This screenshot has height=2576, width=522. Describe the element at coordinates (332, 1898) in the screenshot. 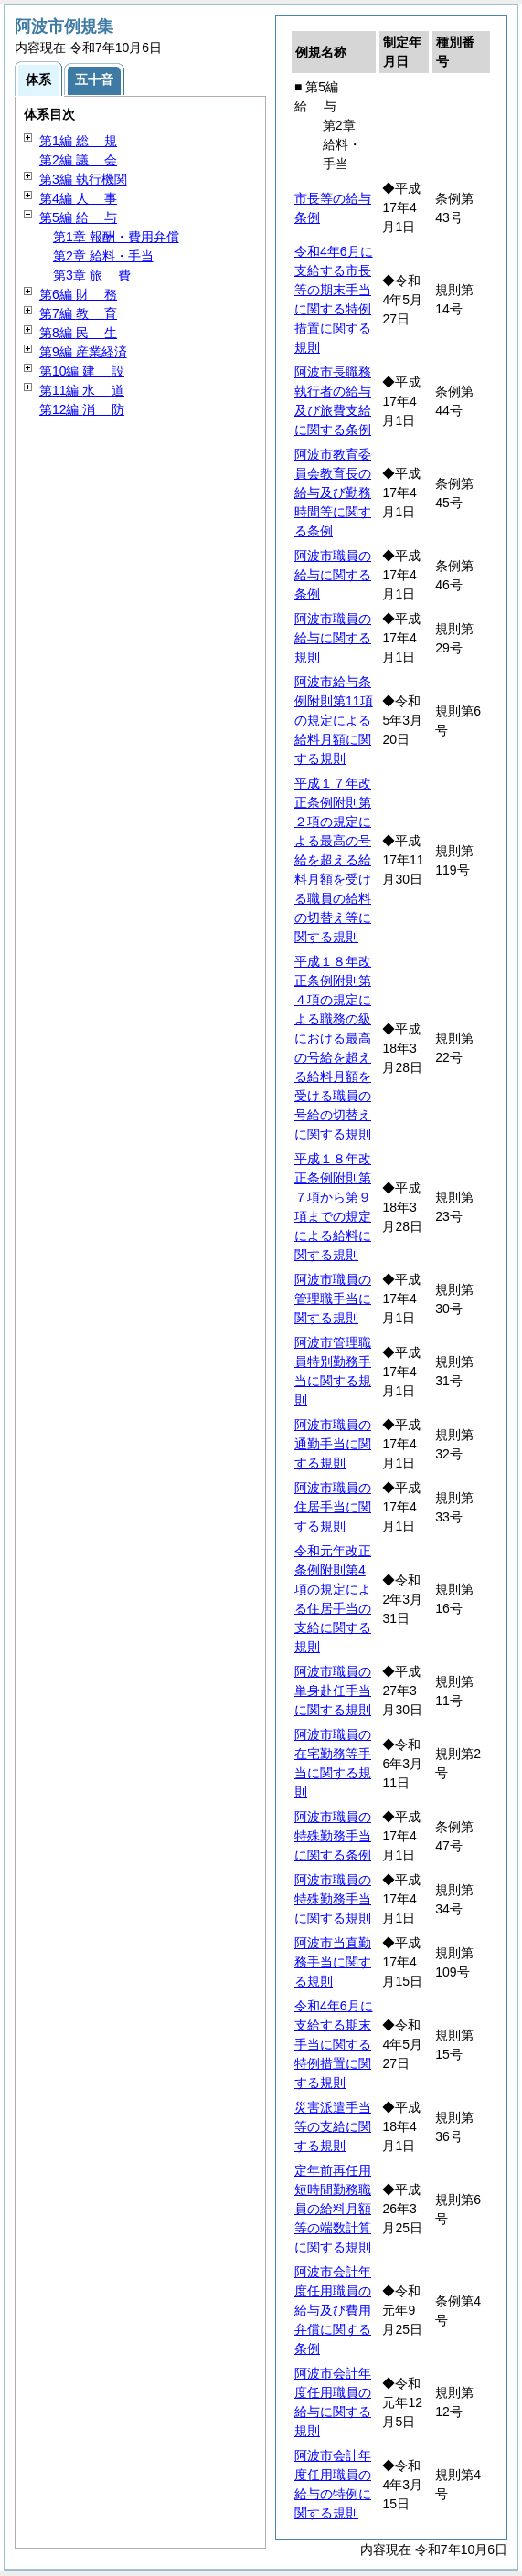

I see `阿波市職員の特殊勤務手当に関する規則` at that location.